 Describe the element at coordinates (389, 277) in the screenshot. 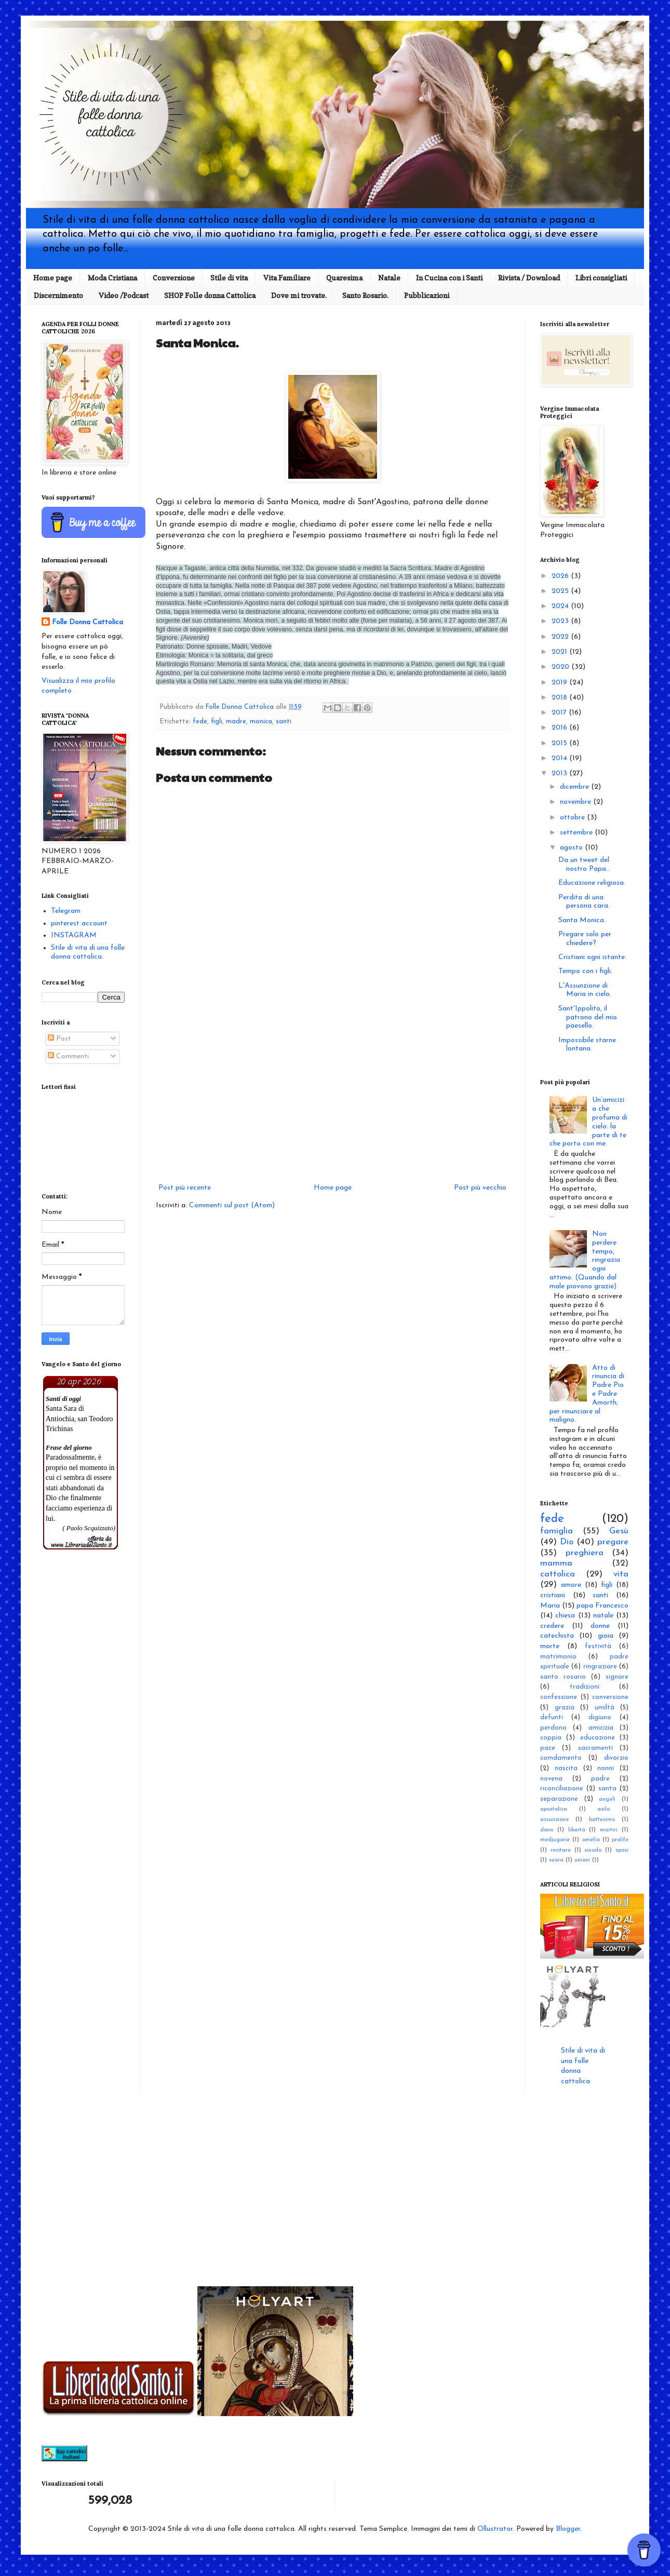

I see `Natale` at that location.